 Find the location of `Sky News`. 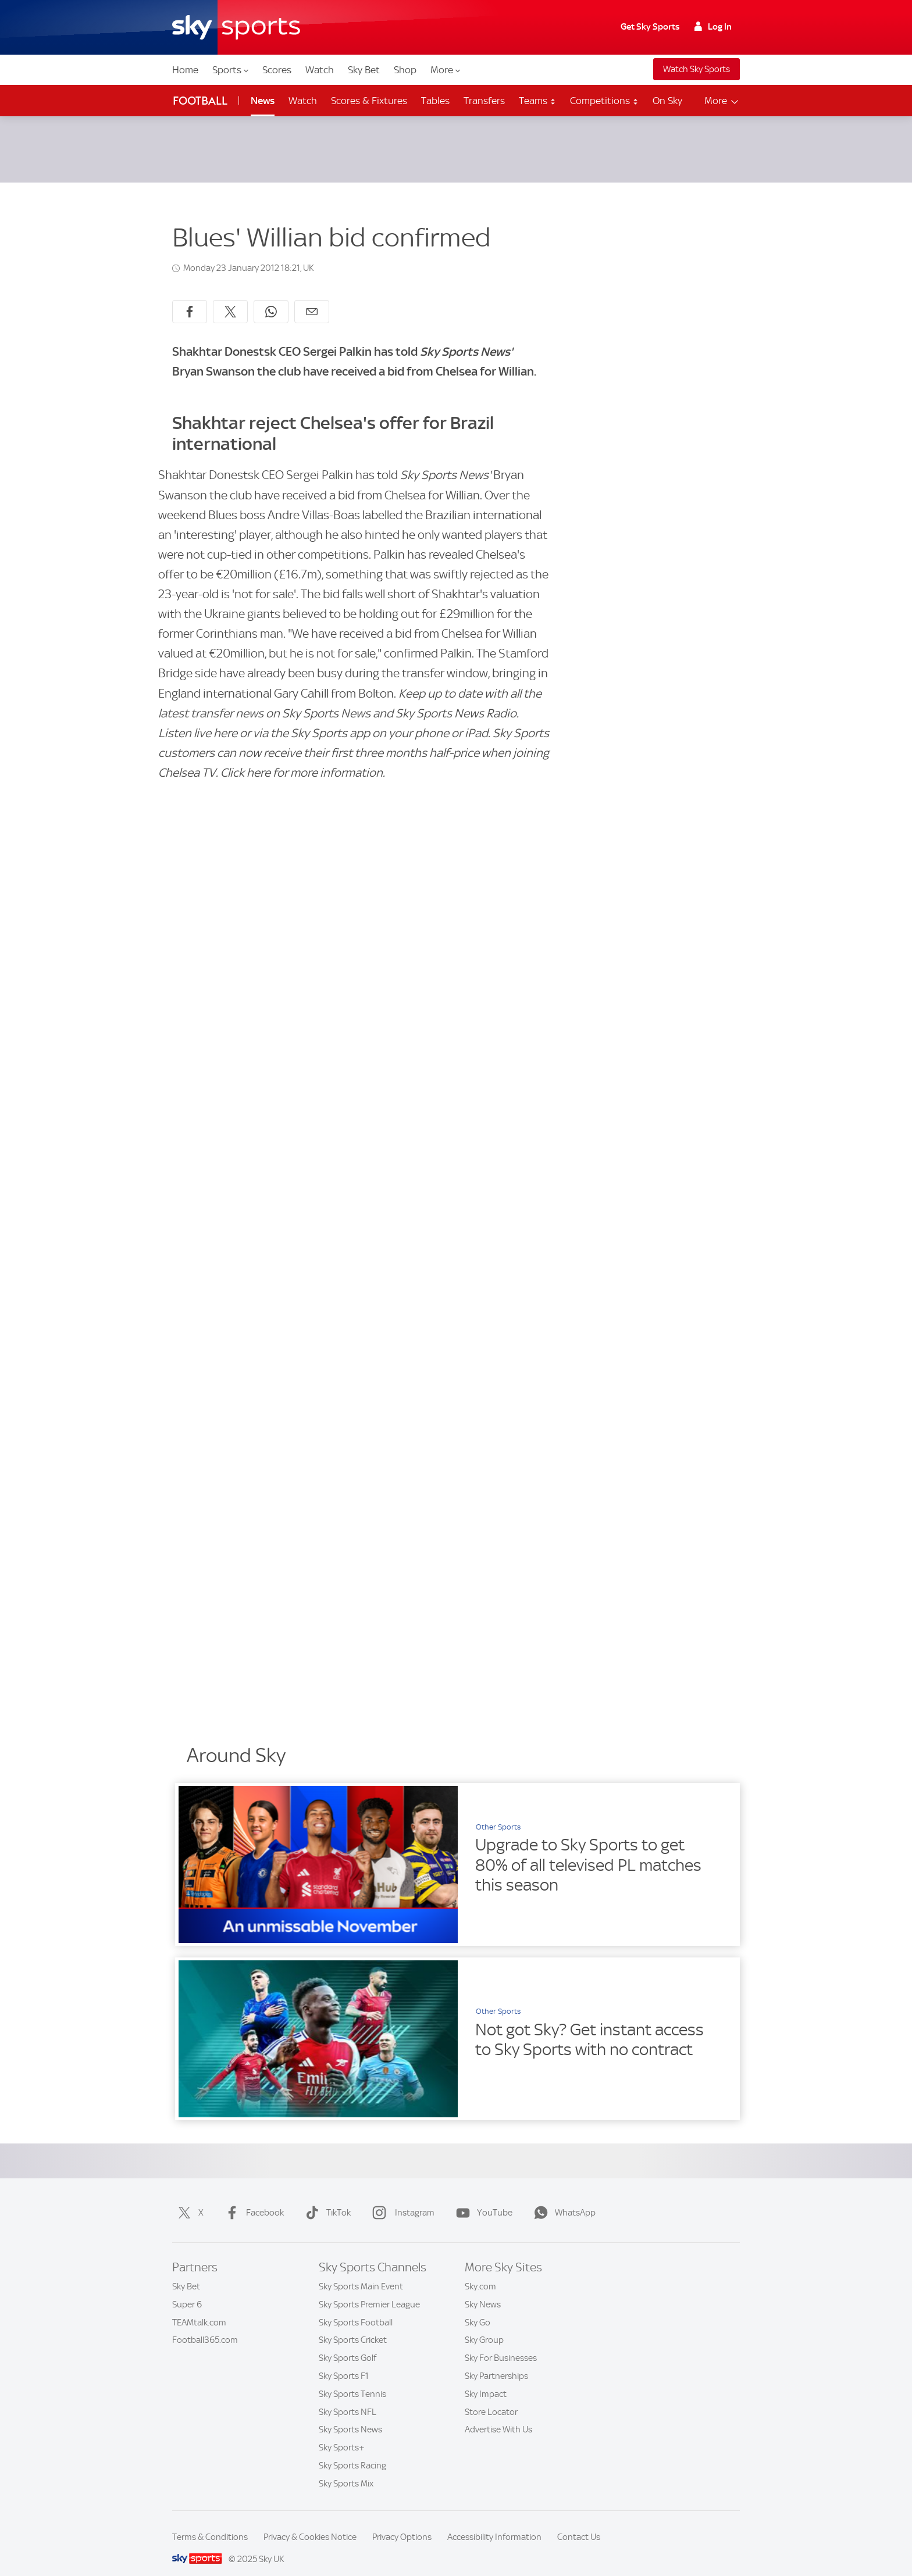

Sky News is located at coordinates (483, 2290).